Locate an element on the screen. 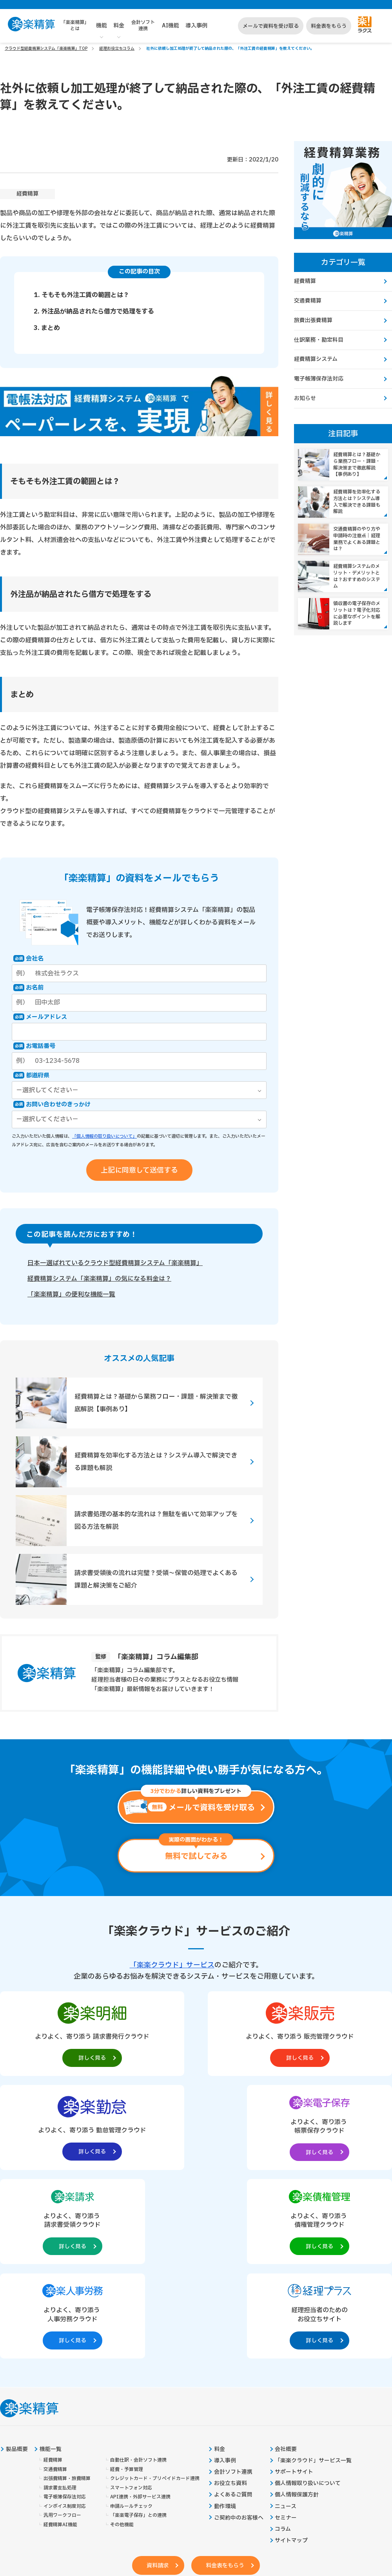 The image size is (392, 2576). 自動仕訳・会計ソフト連携 is located at coordinates (138, 2275).